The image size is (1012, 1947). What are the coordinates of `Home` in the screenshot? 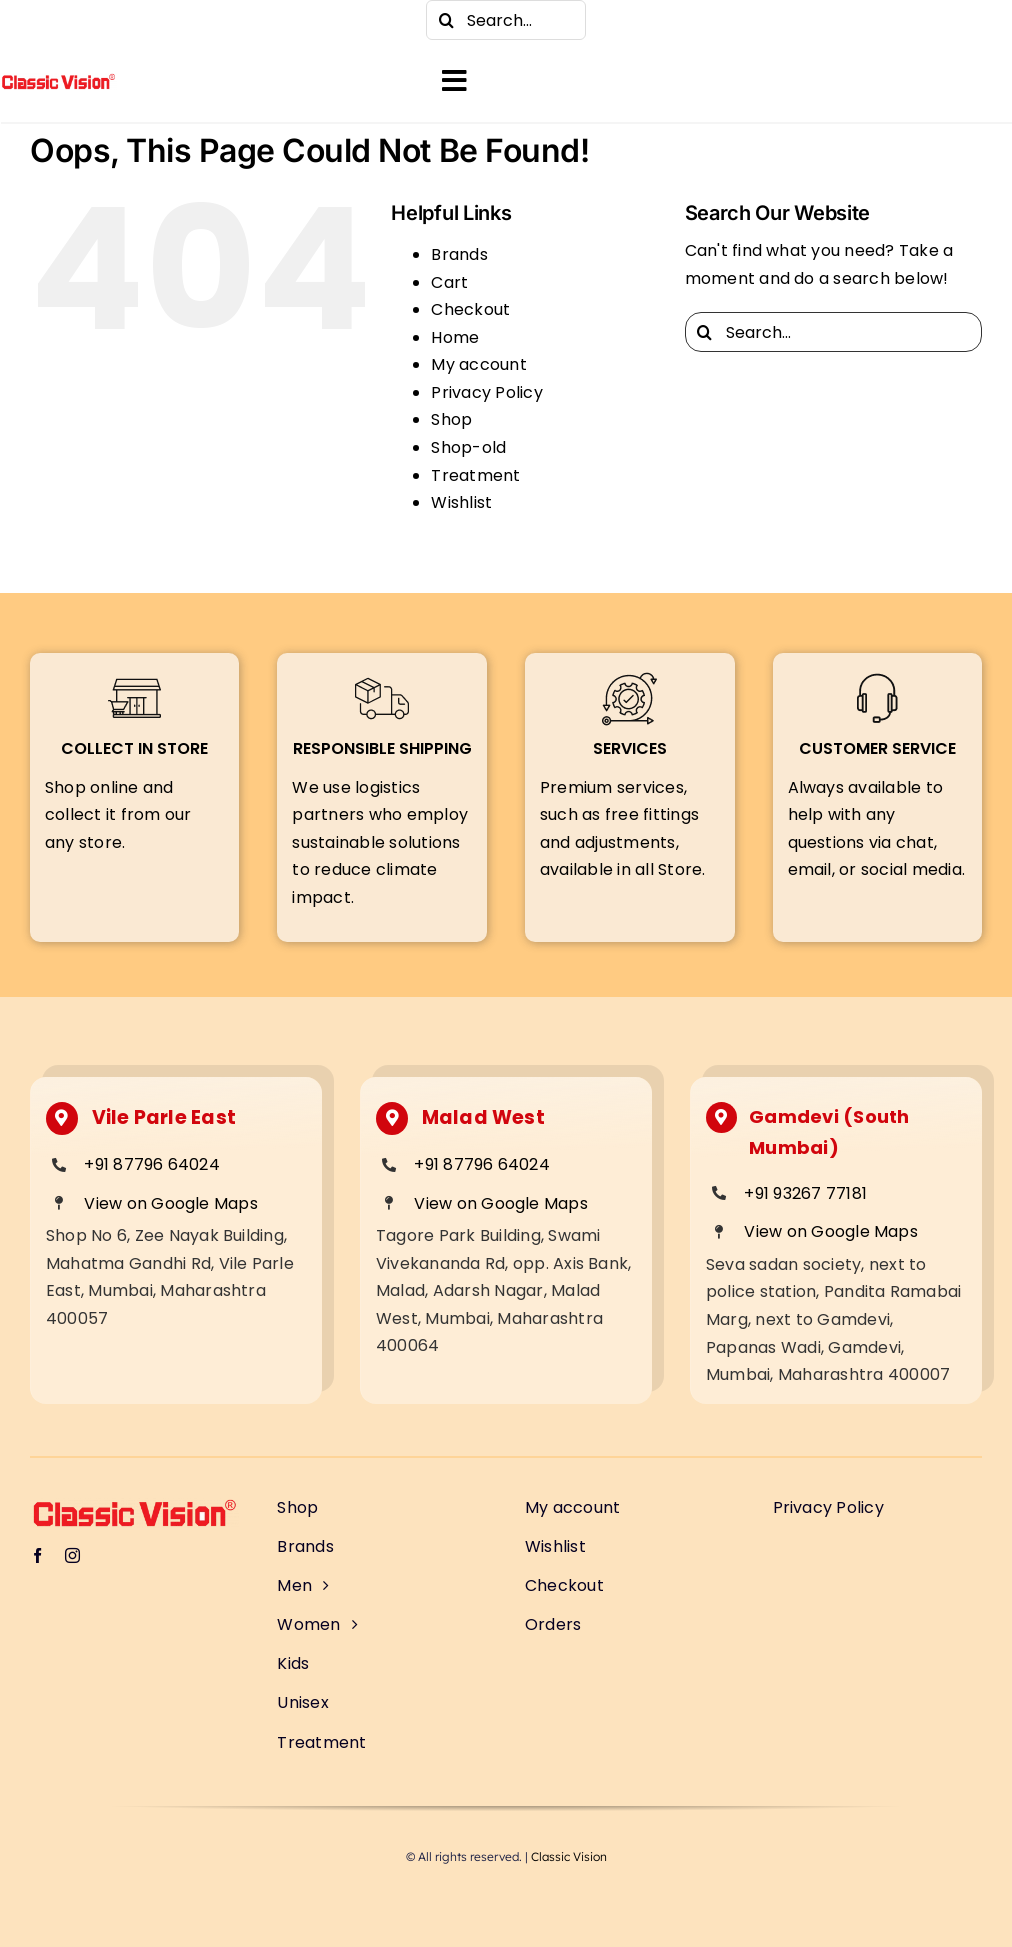 It's located at (455, 337).